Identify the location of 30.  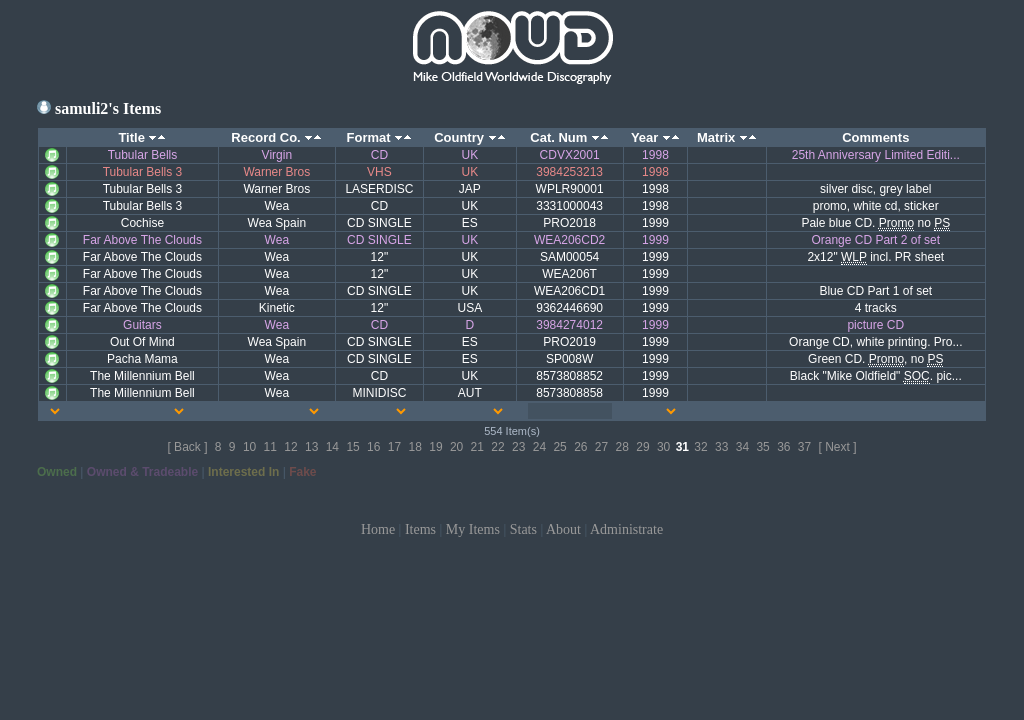
(663, 447).